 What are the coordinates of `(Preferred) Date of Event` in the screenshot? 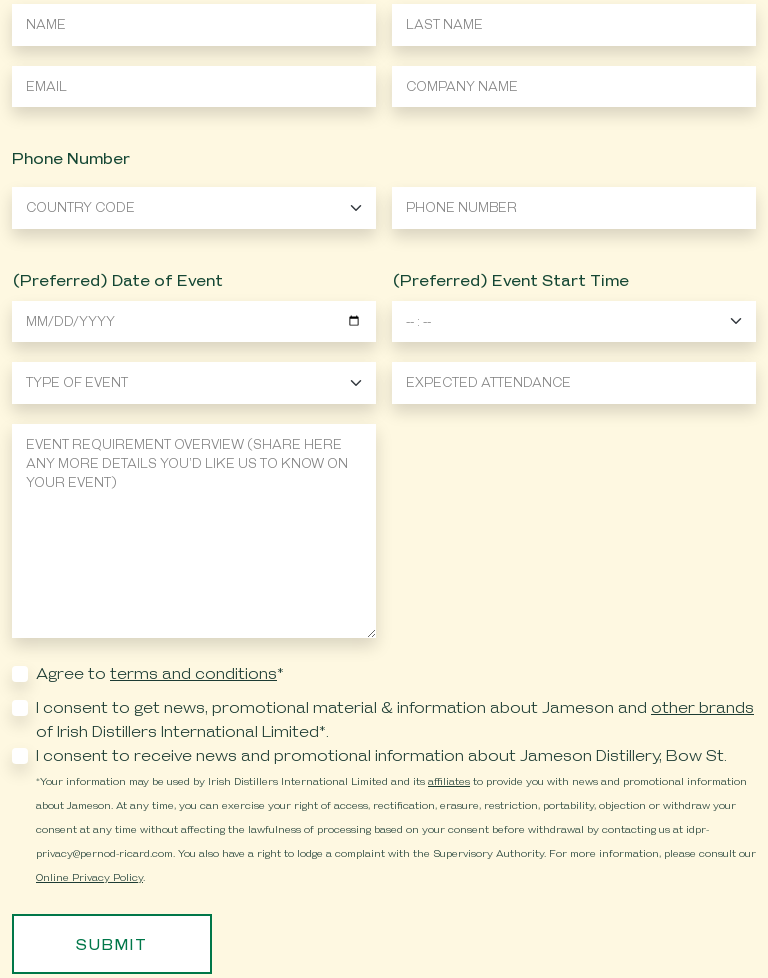 It's located at (117, 280).